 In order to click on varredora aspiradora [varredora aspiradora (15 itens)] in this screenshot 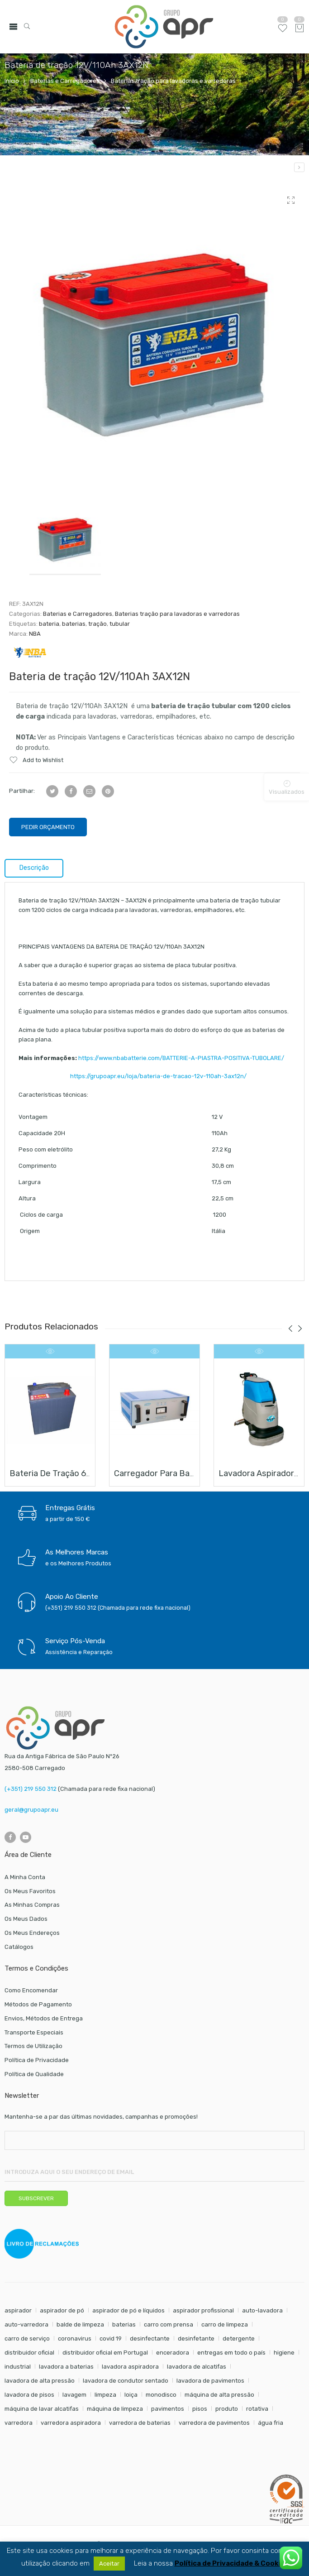, I will do `click(71, 2422)`.